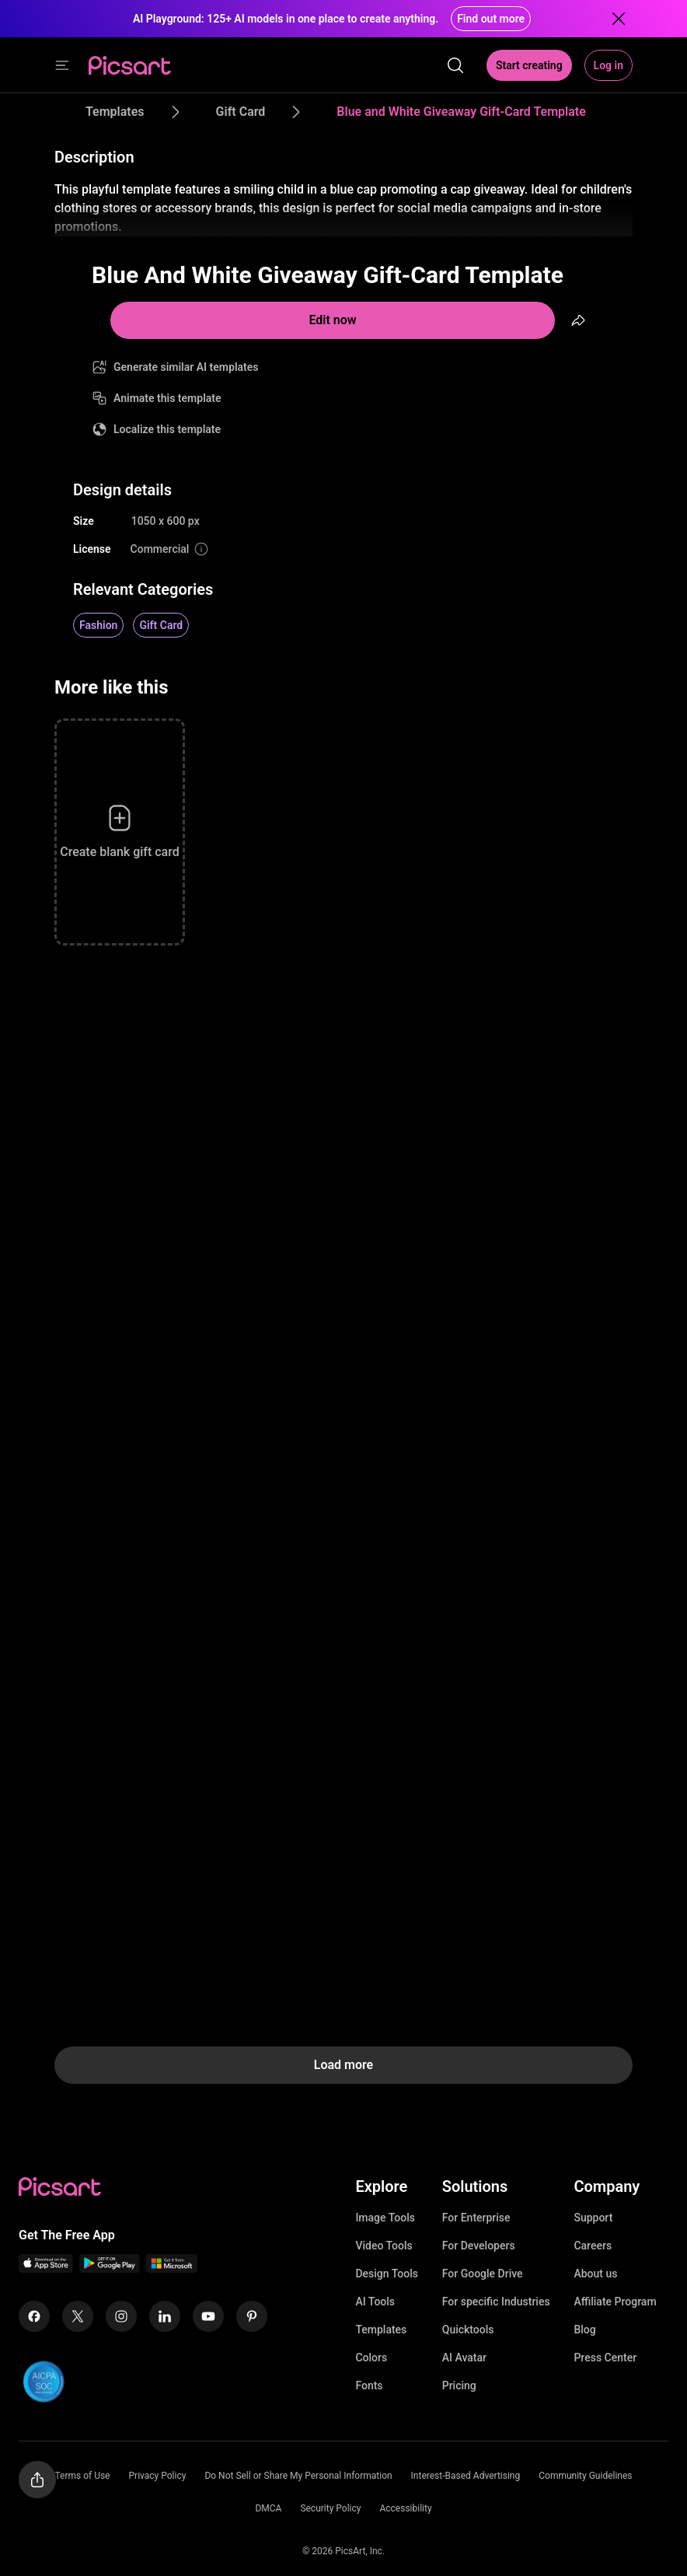  Describe the element at coordinates (593, 2217) in the screenshot. I see `Support` at that location.